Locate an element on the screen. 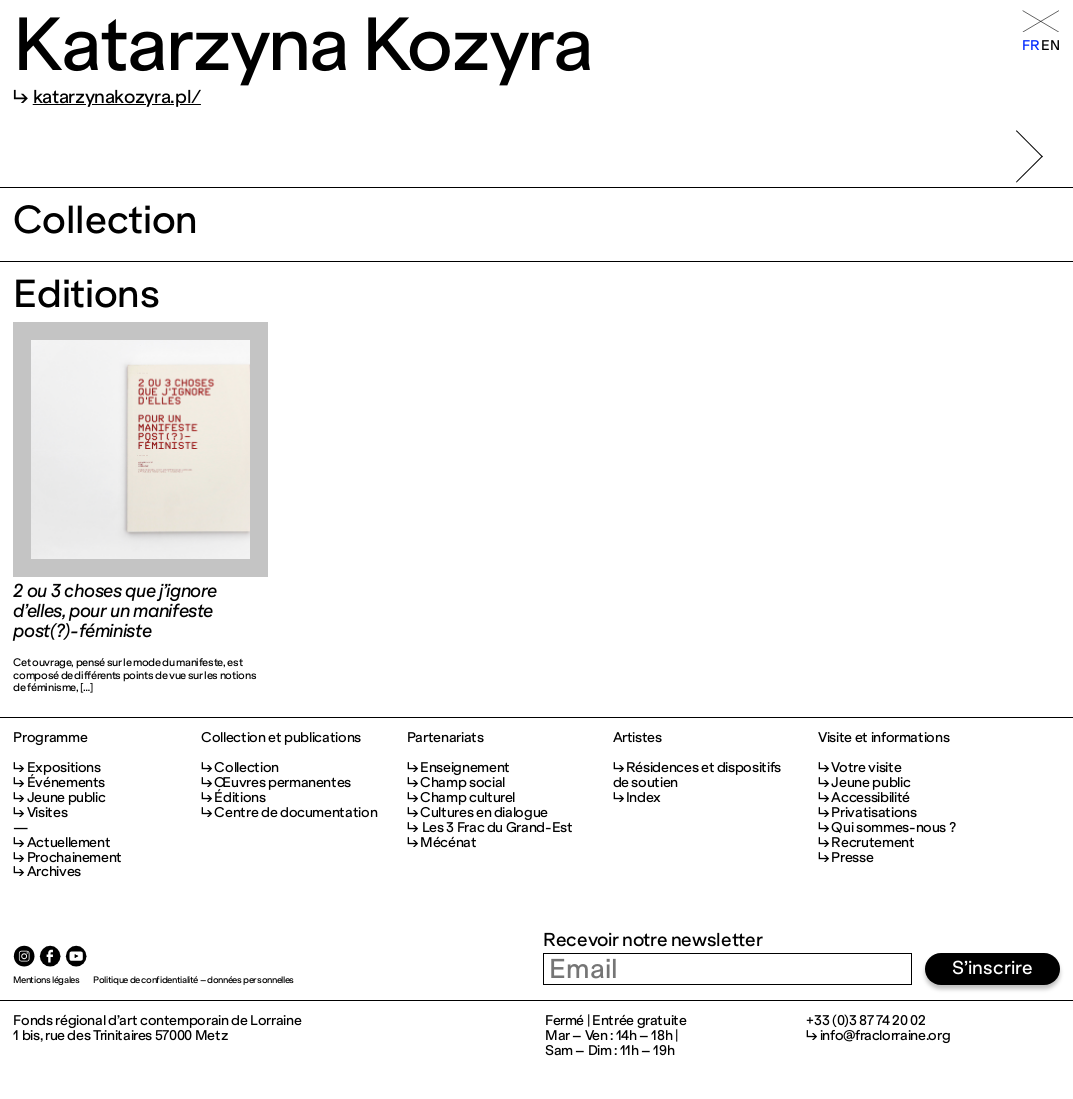 The height and width of the screenshot is (1099, 1073). Centre de documentation is located at coordinates (295, 812).